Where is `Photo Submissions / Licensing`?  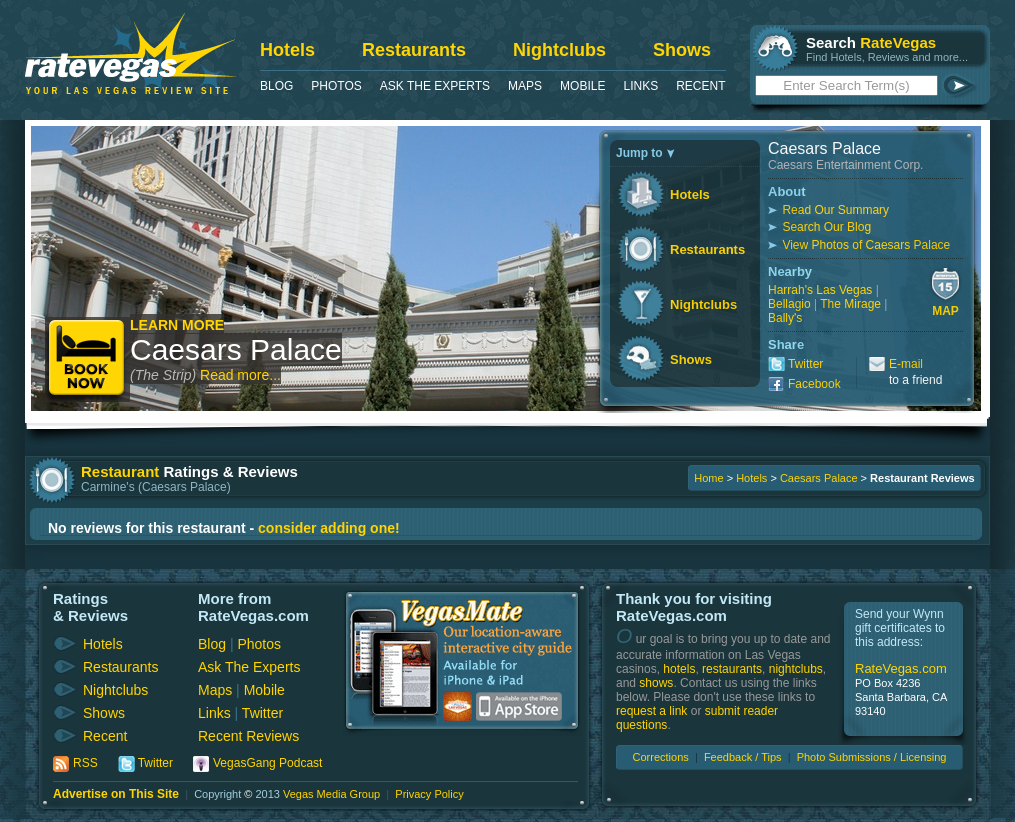 Photo Submissions / Licensing is located at coordinates (872, 757).